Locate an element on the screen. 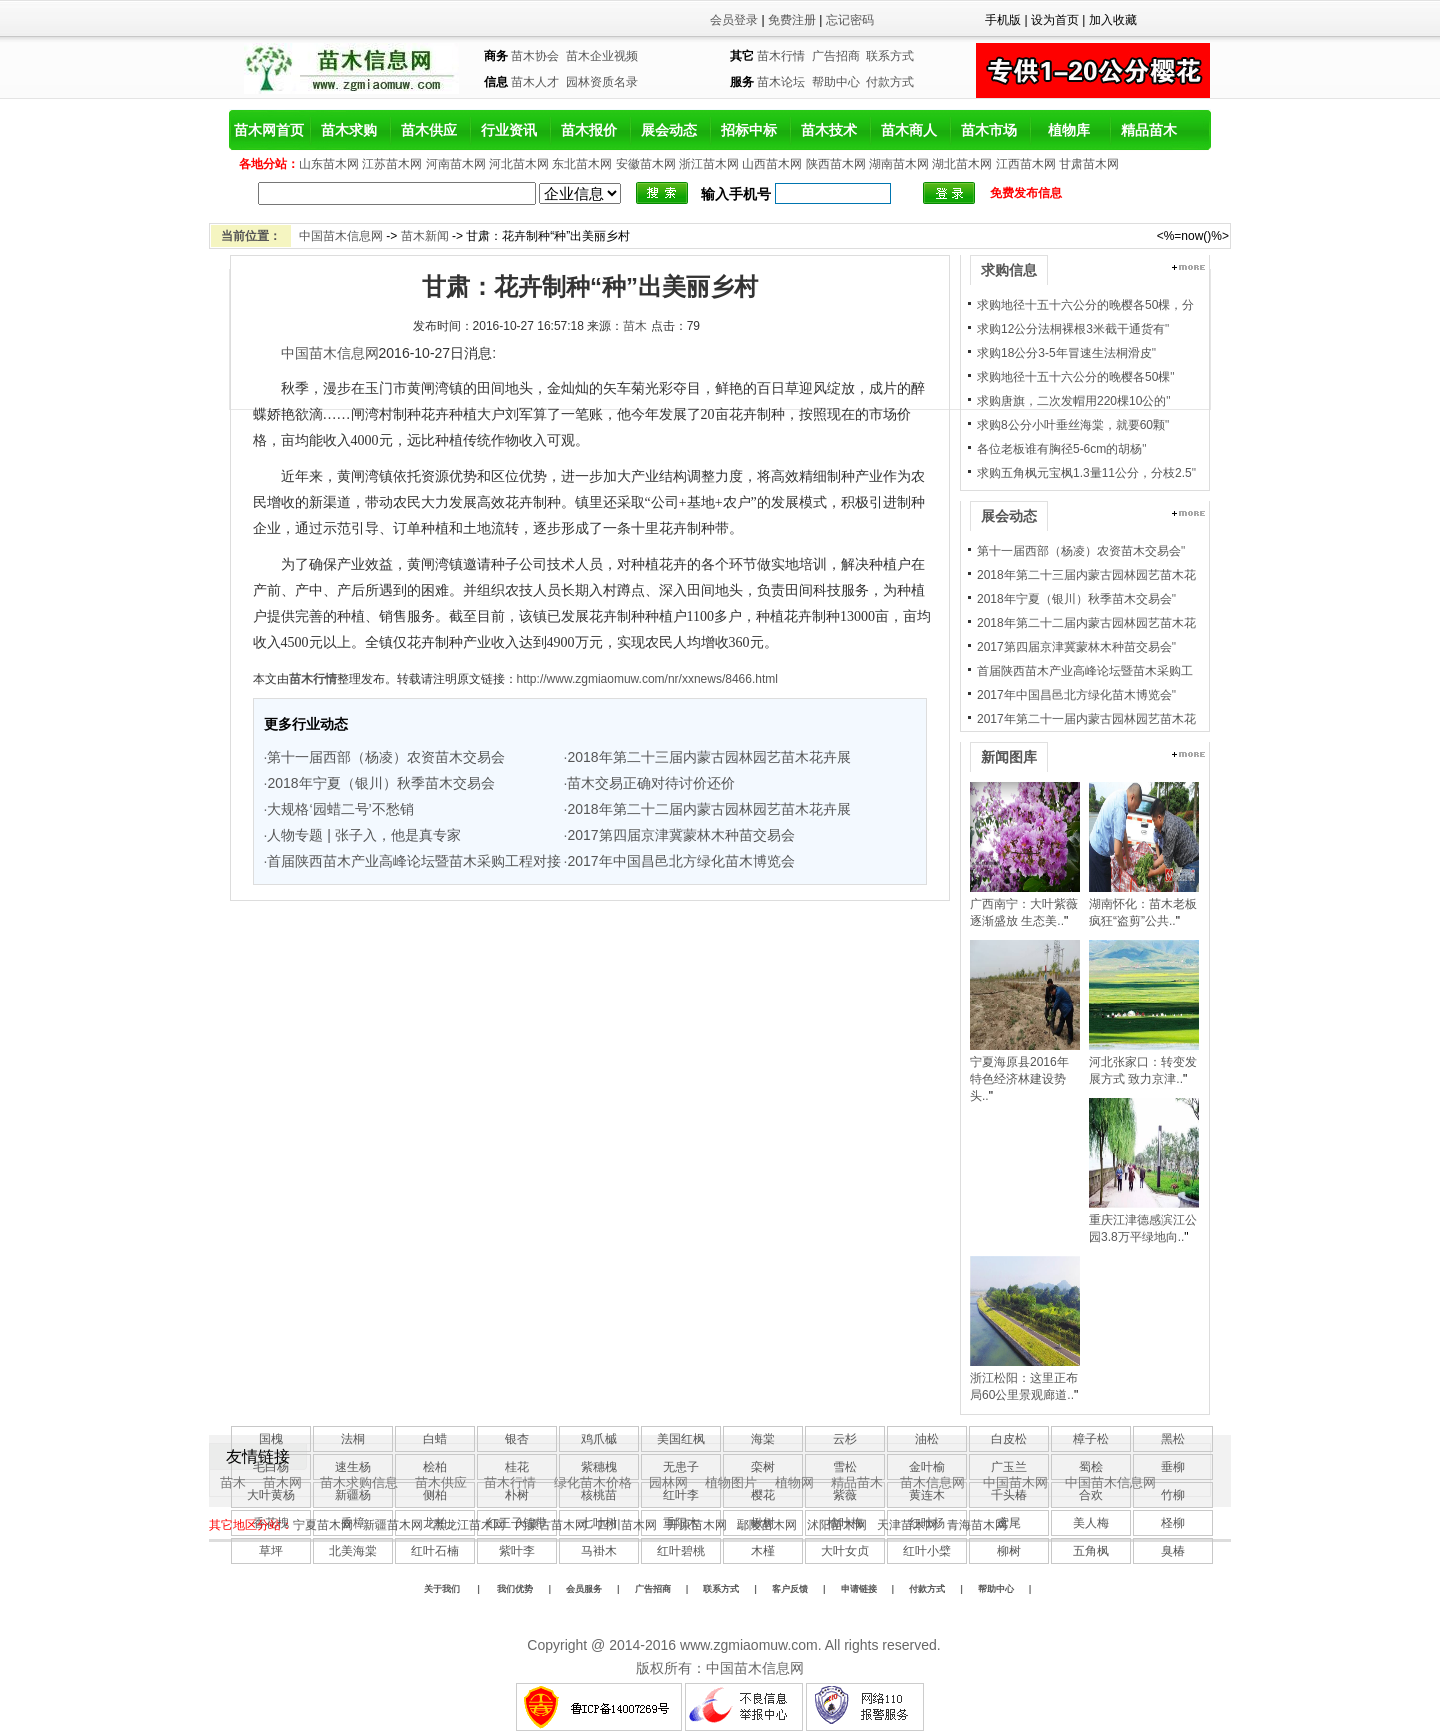  会员服务 is located at coordinates (584, 1589).